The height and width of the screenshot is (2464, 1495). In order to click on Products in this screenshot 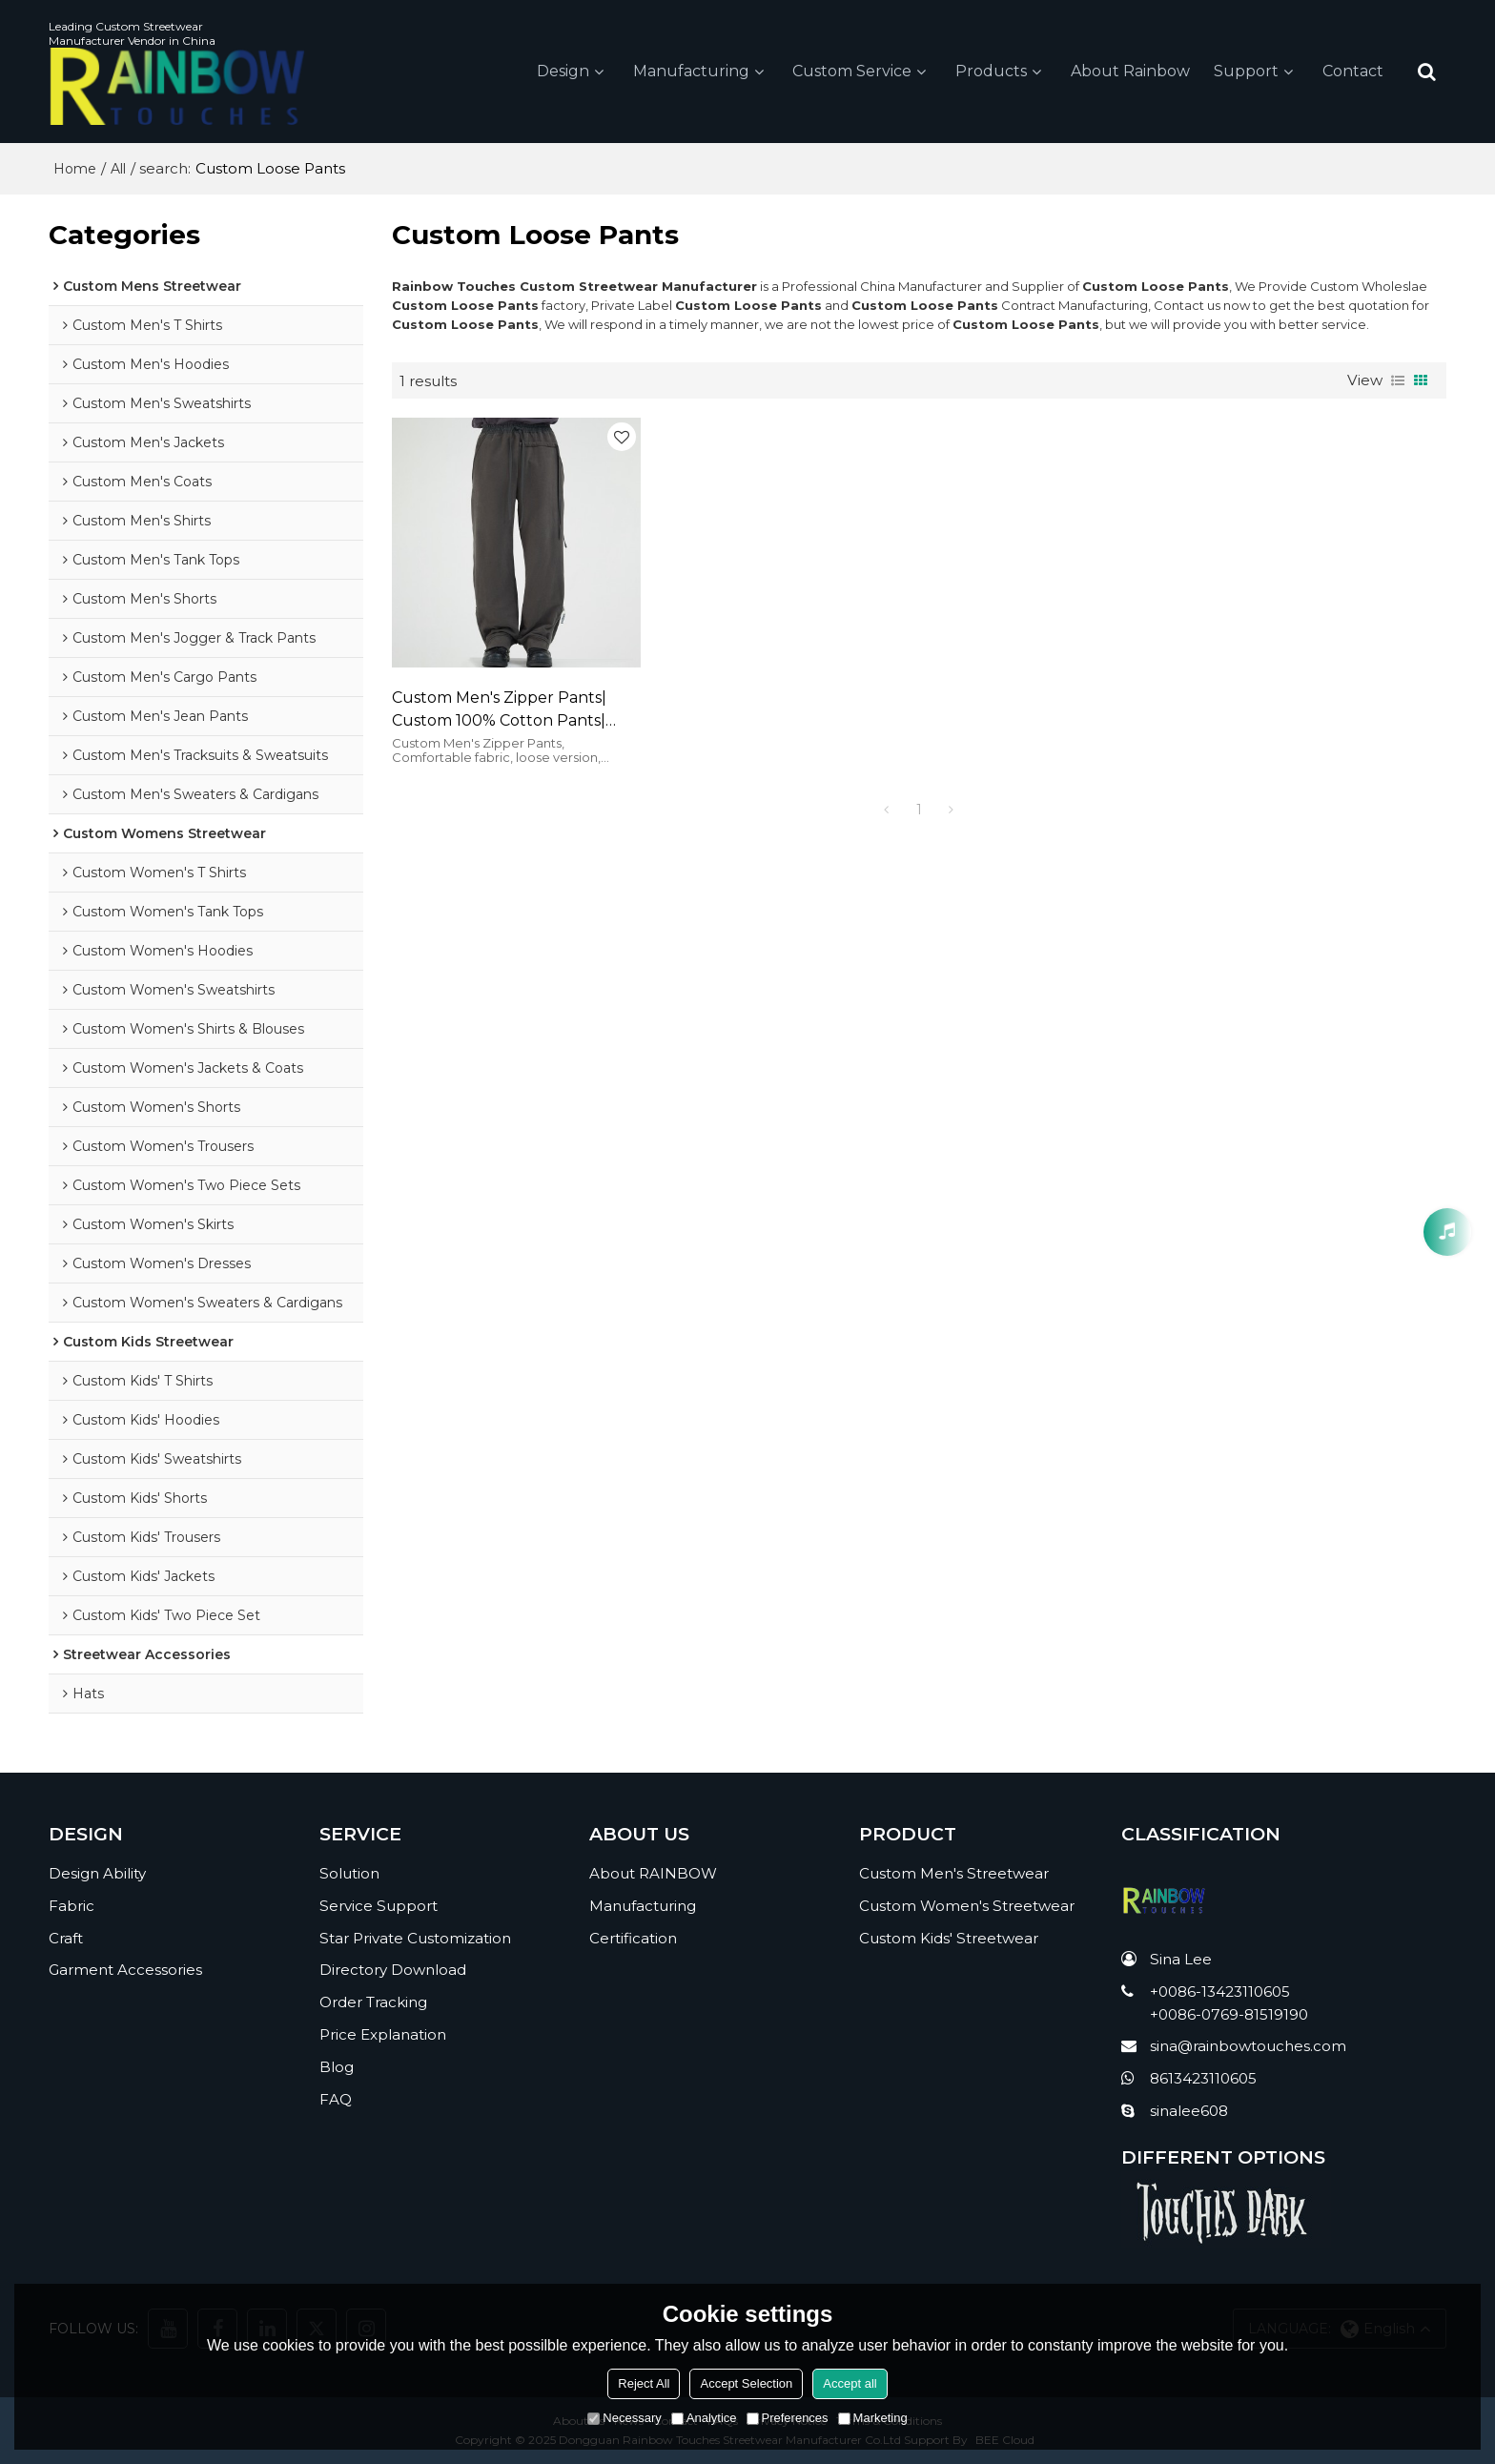, I will do `click(991, 71)`.